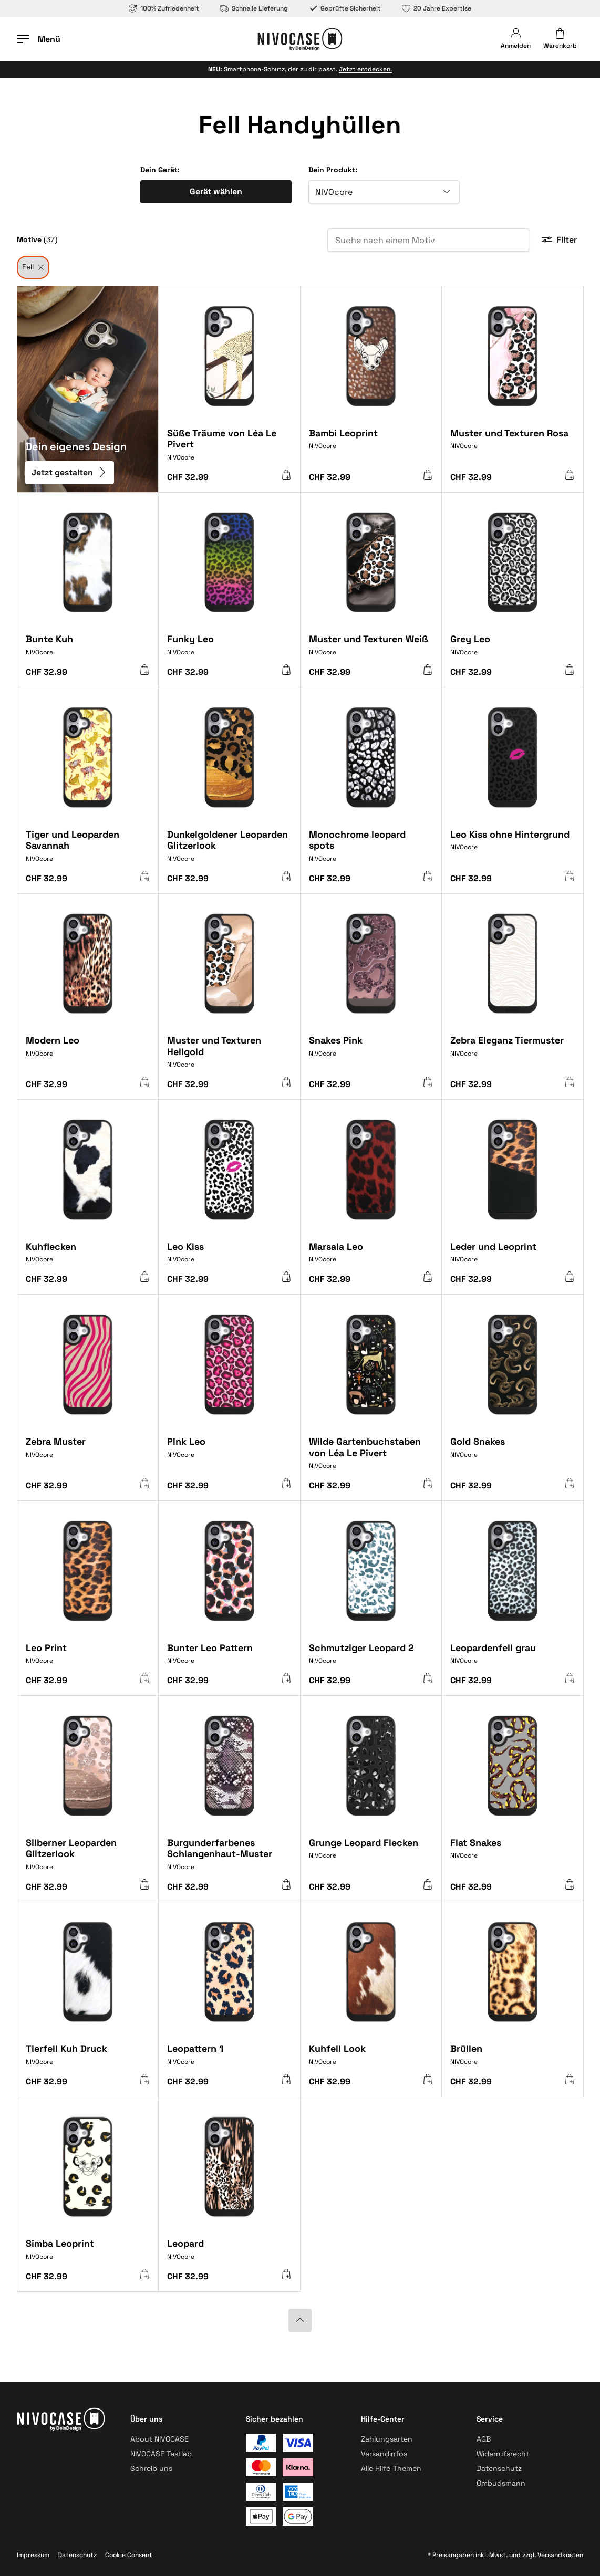  Describe the element at coordinates (501, 2483) in the screenshot. I see `Ombudsmann` at that location.